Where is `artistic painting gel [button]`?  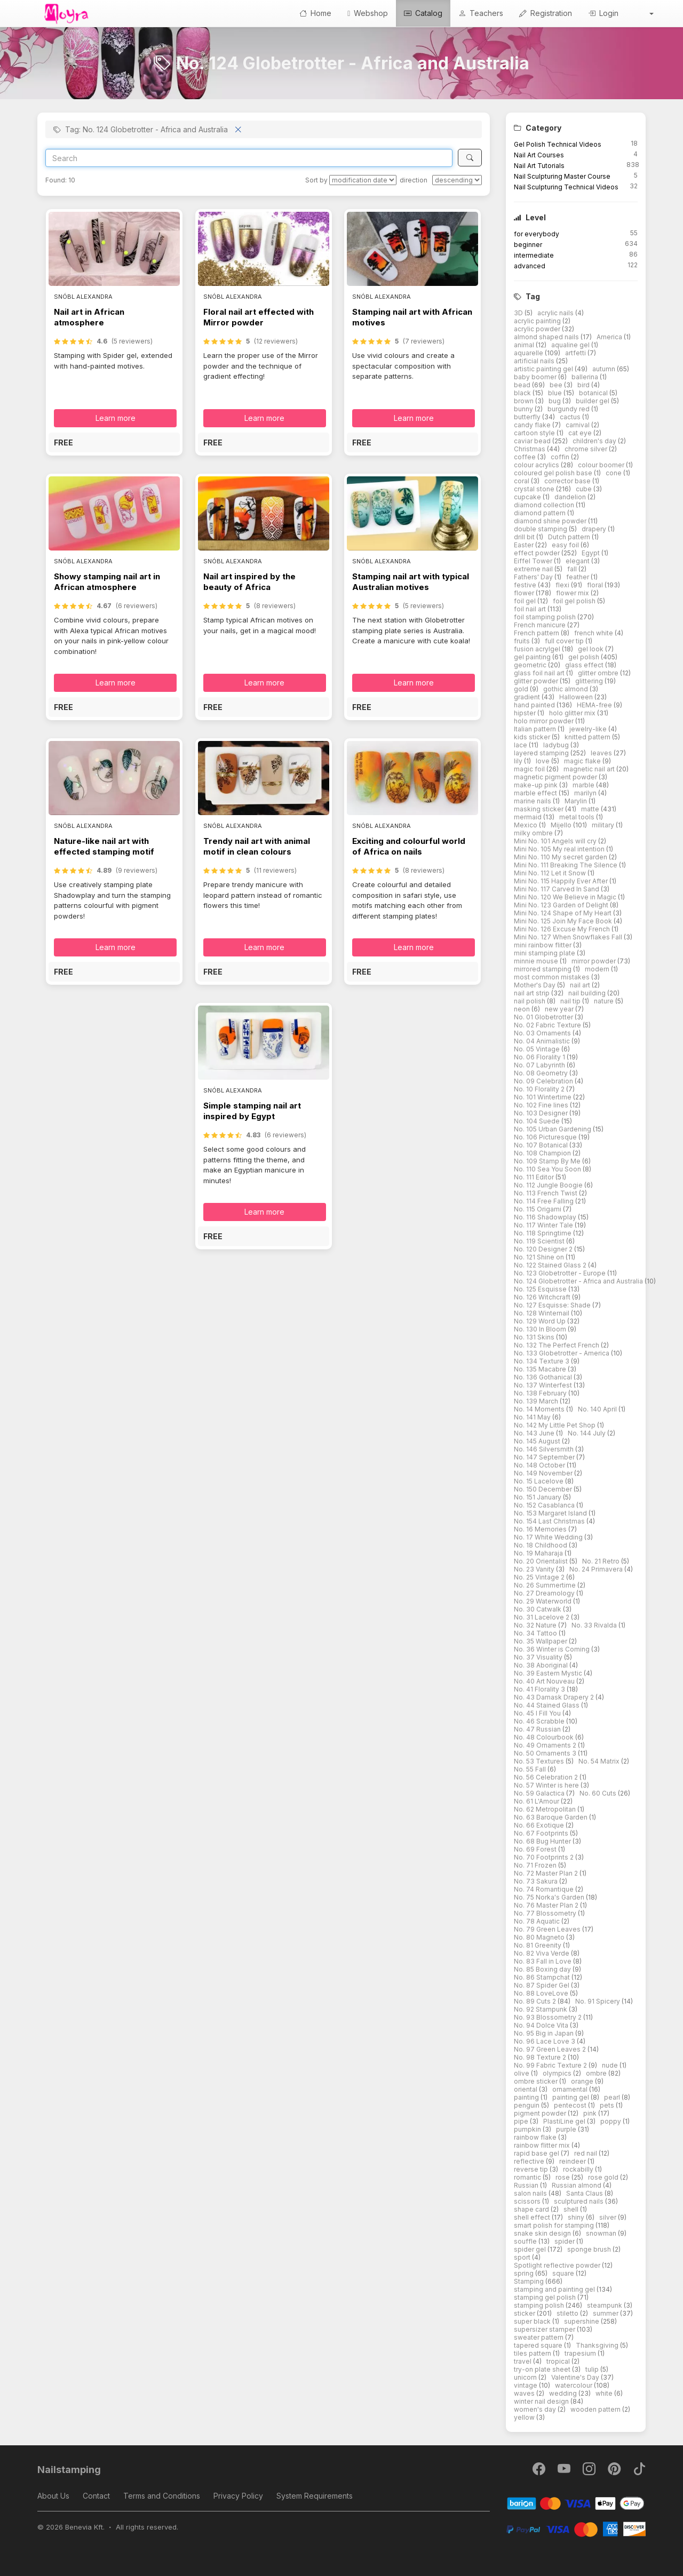
artistic painting gel [button] is located at coordinates (544, 369).